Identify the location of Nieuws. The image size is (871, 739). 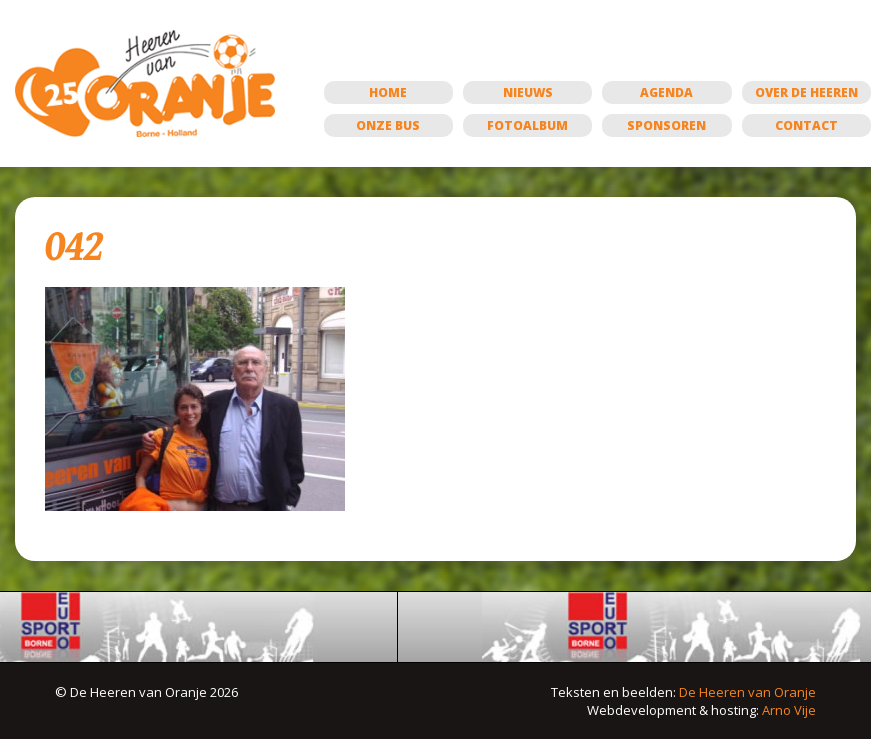
(528, 92).